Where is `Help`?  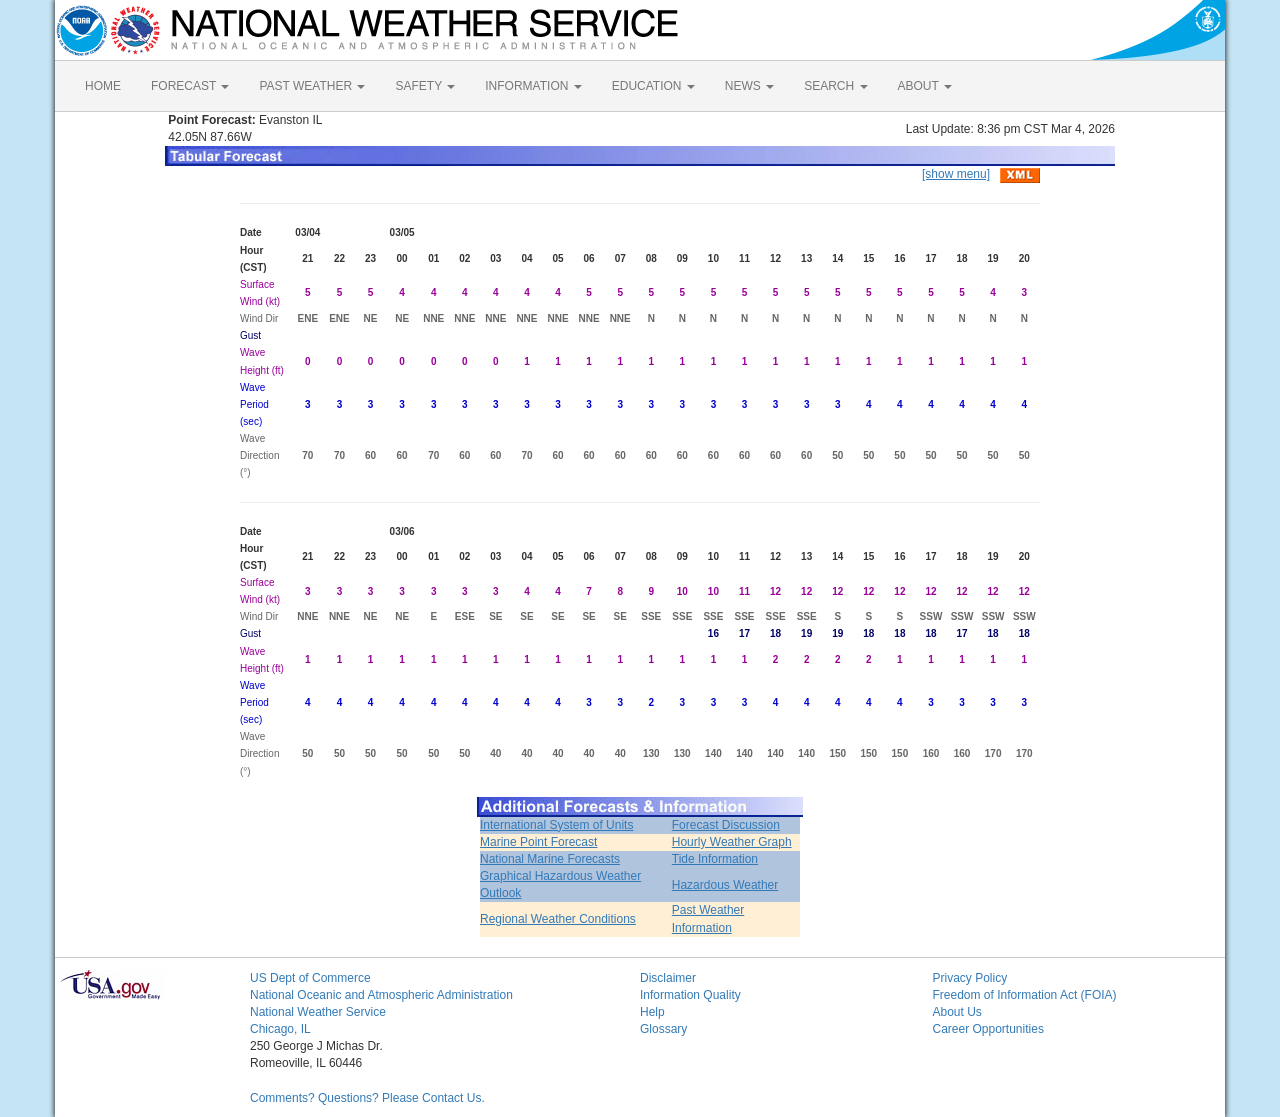
Help is located at coordinates (652, 1012).